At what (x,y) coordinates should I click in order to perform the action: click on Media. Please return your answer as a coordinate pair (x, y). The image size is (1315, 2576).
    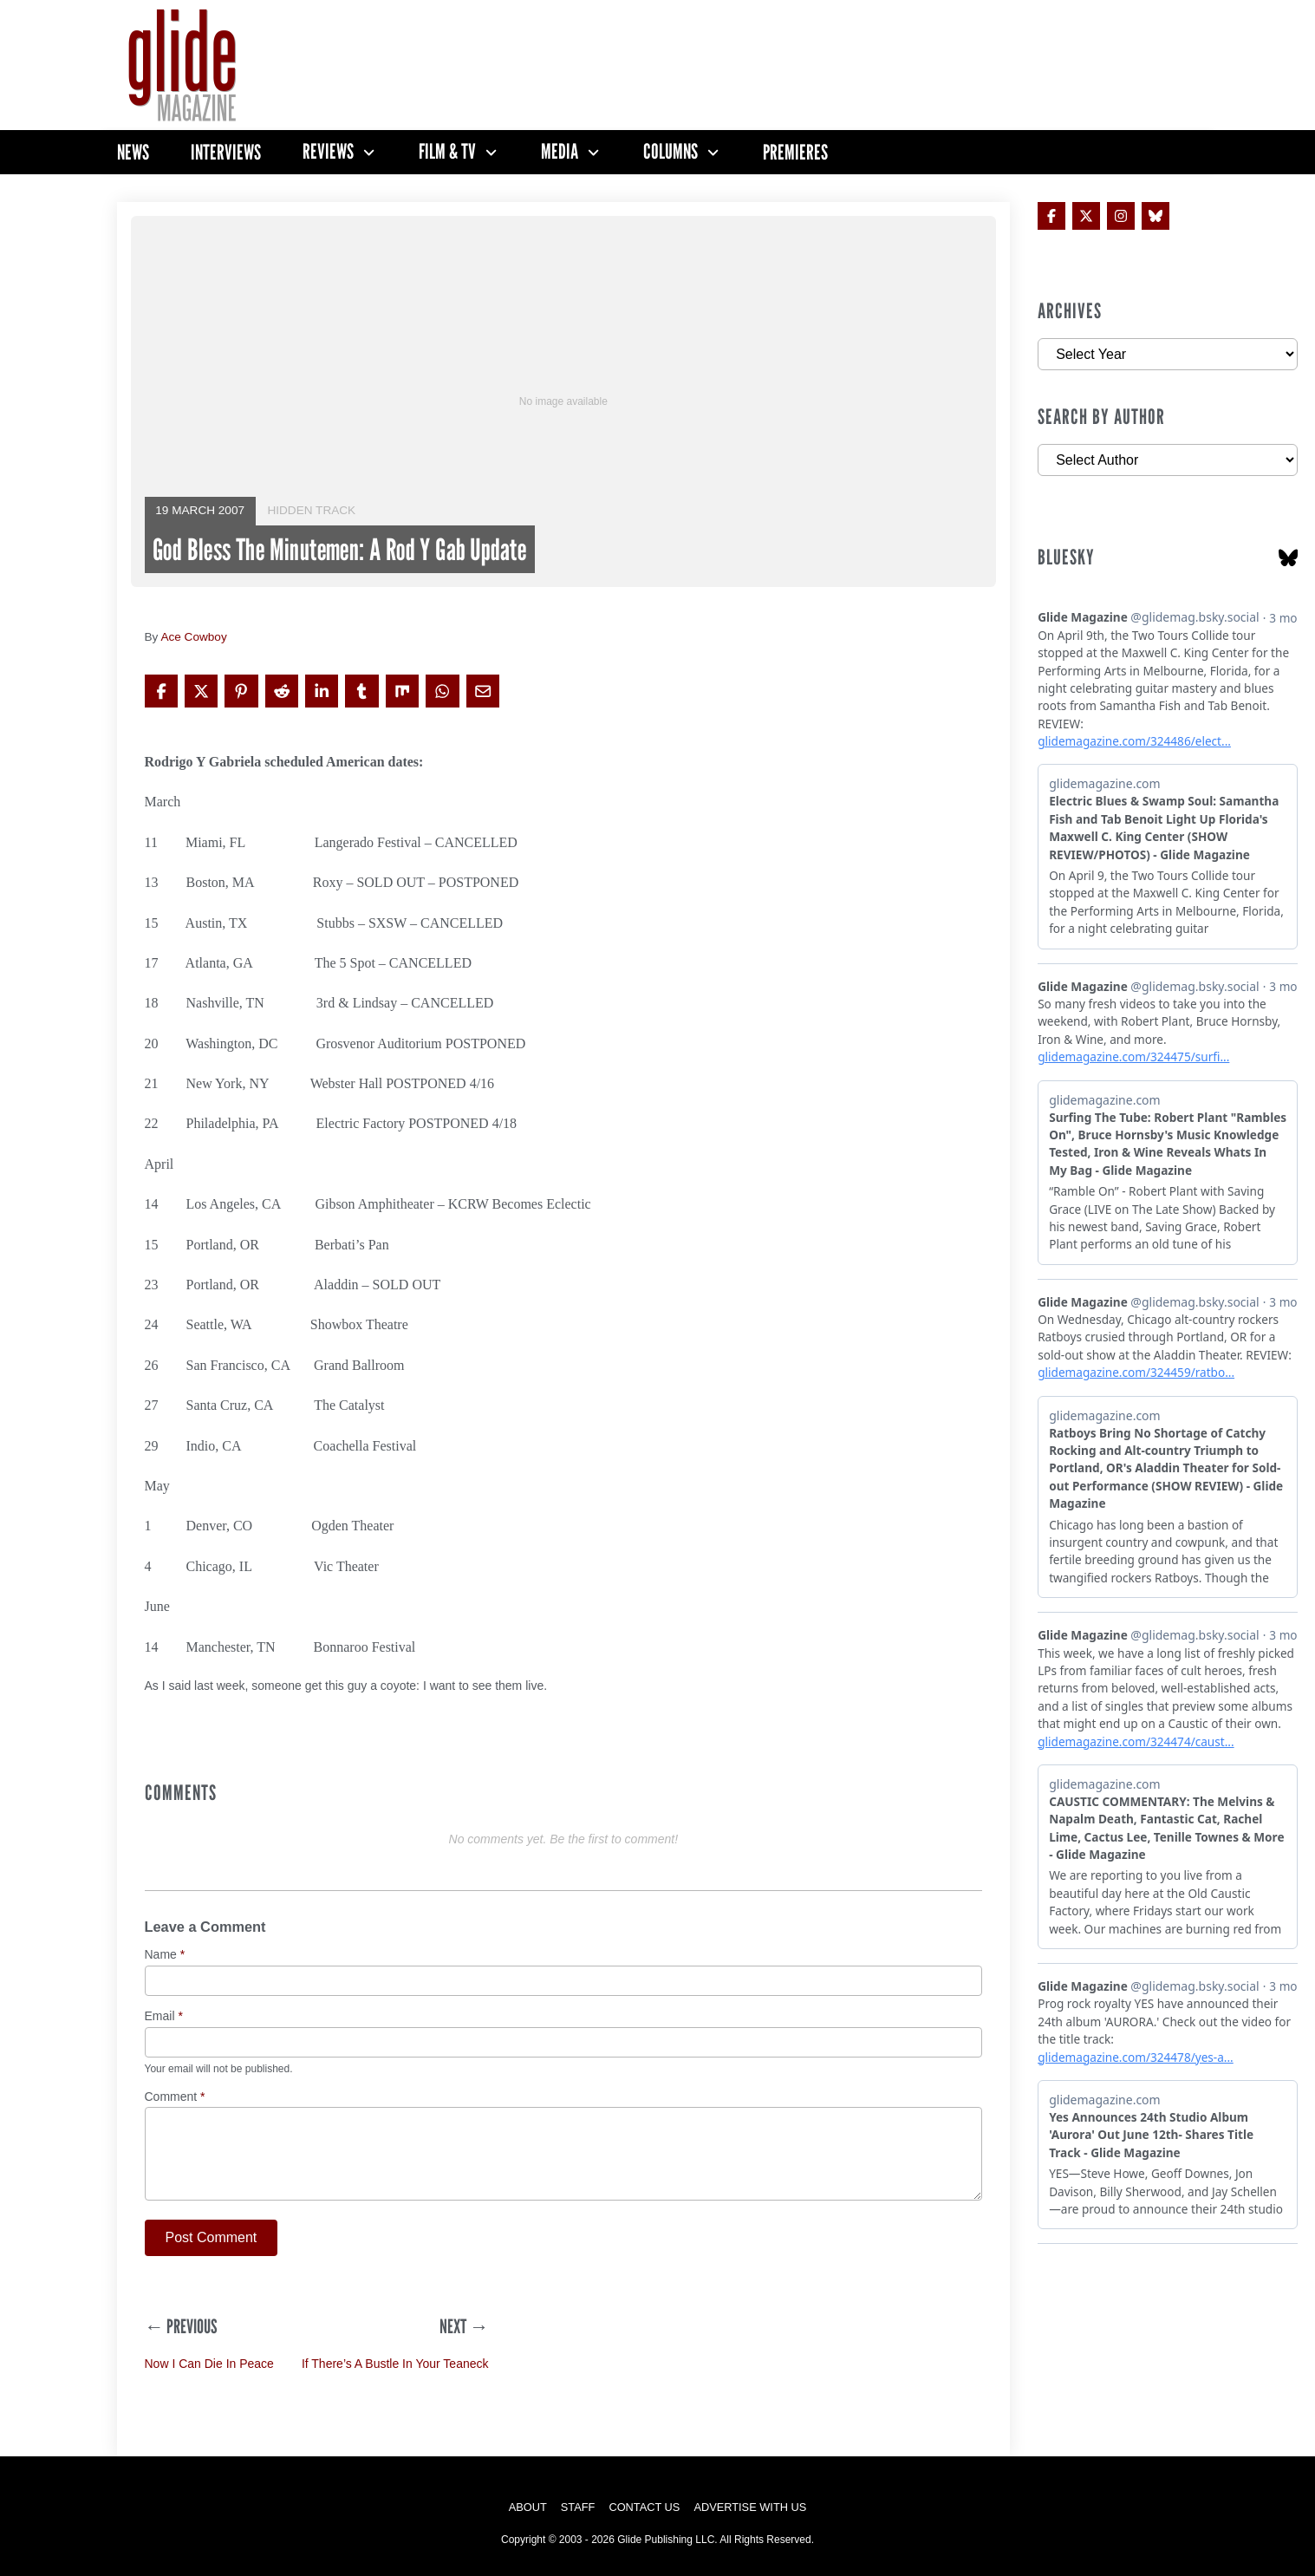
    Looking at the image, I should click on (559, 151).